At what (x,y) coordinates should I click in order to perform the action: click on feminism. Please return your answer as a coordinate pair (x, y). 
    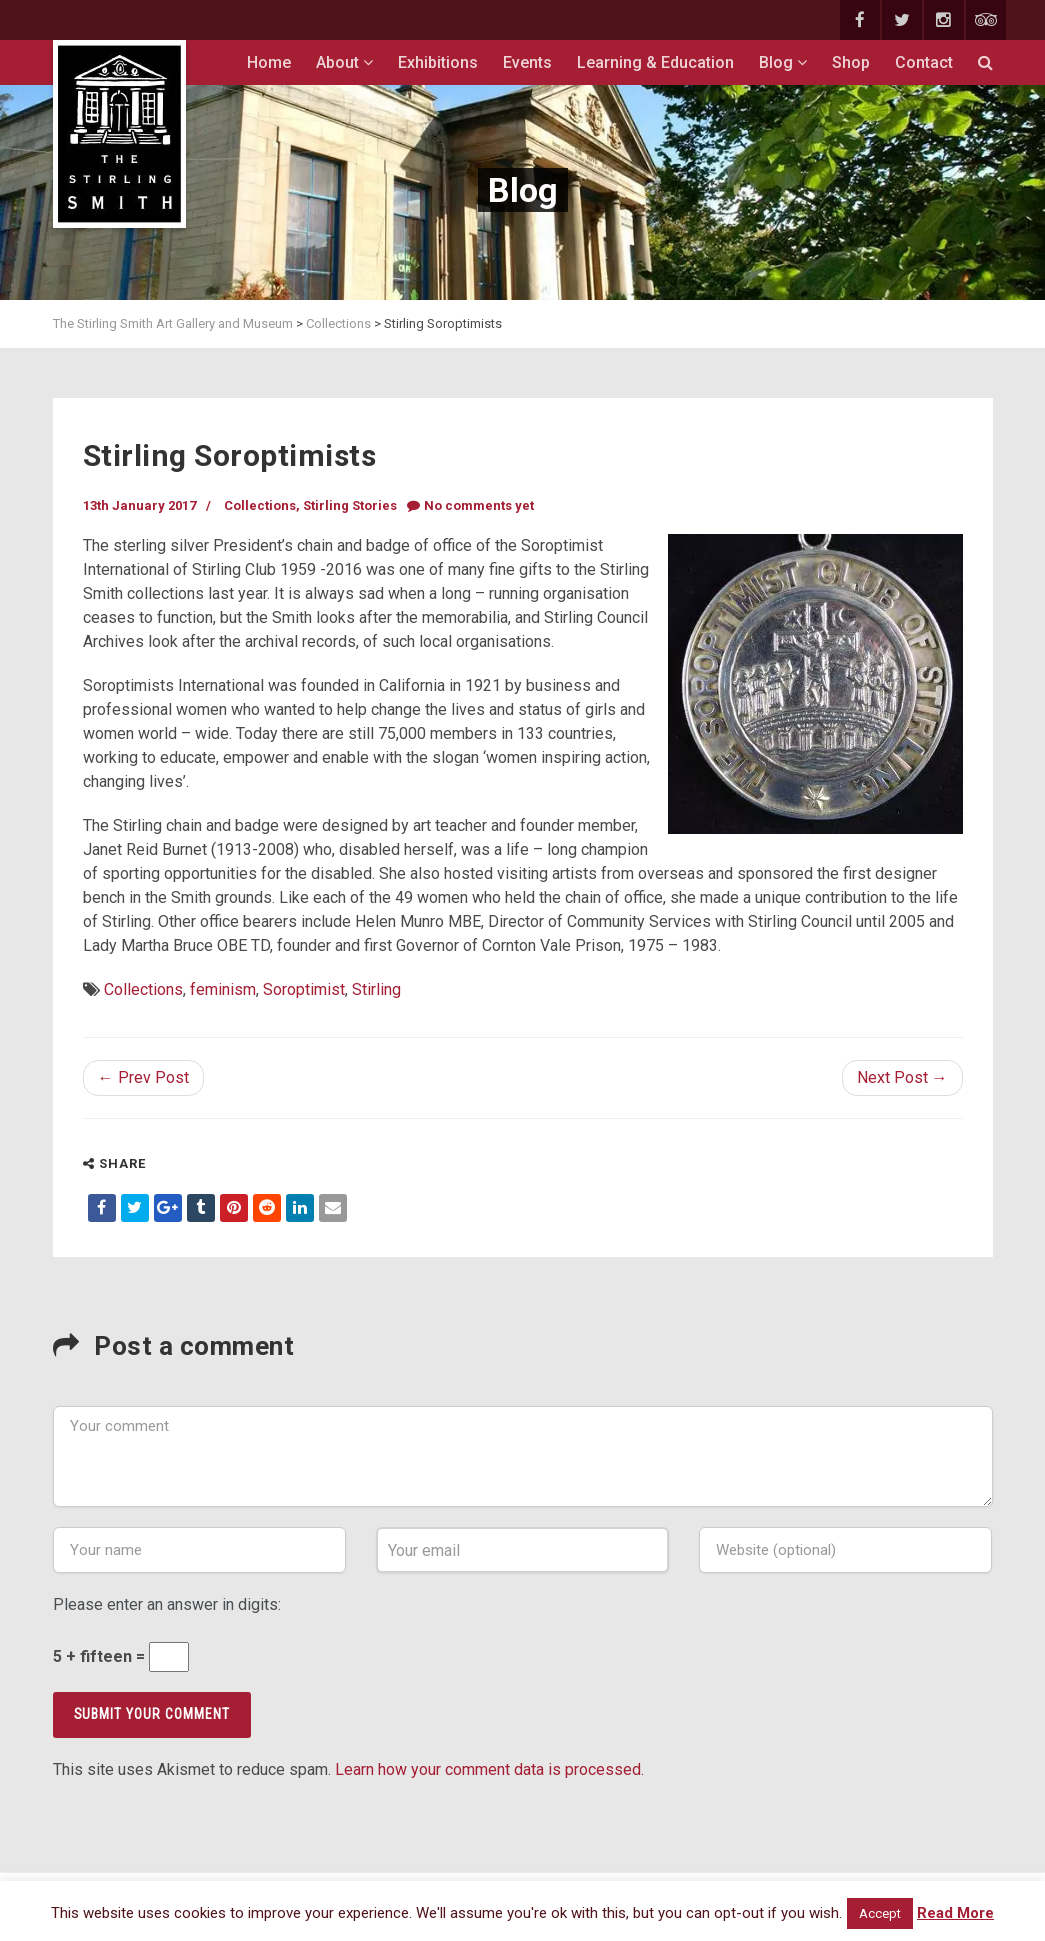
    Looking at the image, I should click on (223, 989).